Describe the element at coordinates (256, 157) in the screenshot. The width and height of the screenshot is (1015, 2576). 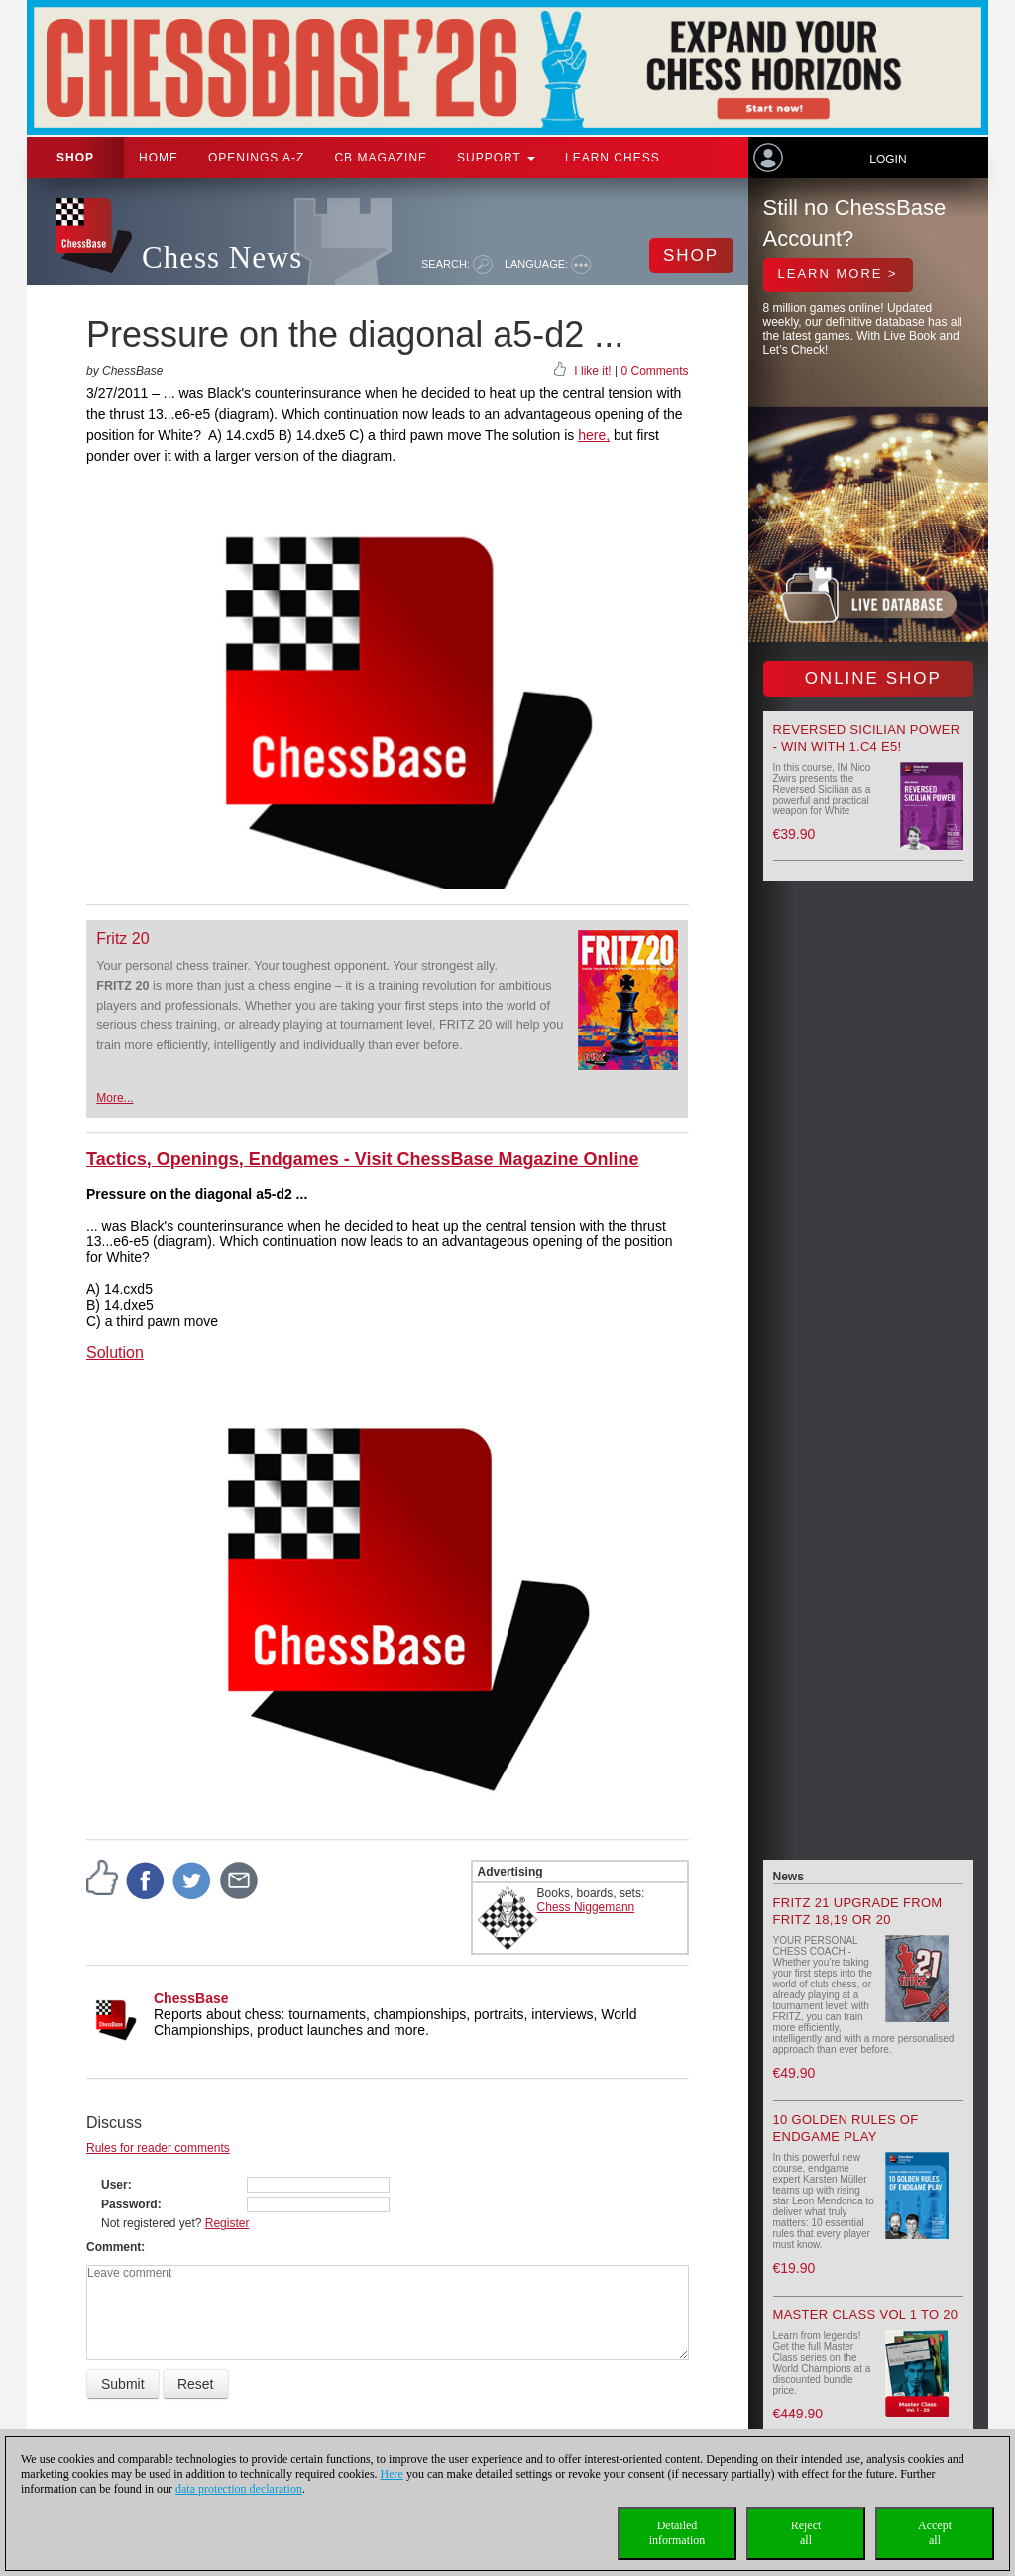
I see `OPENINGS A-Z` at that location.